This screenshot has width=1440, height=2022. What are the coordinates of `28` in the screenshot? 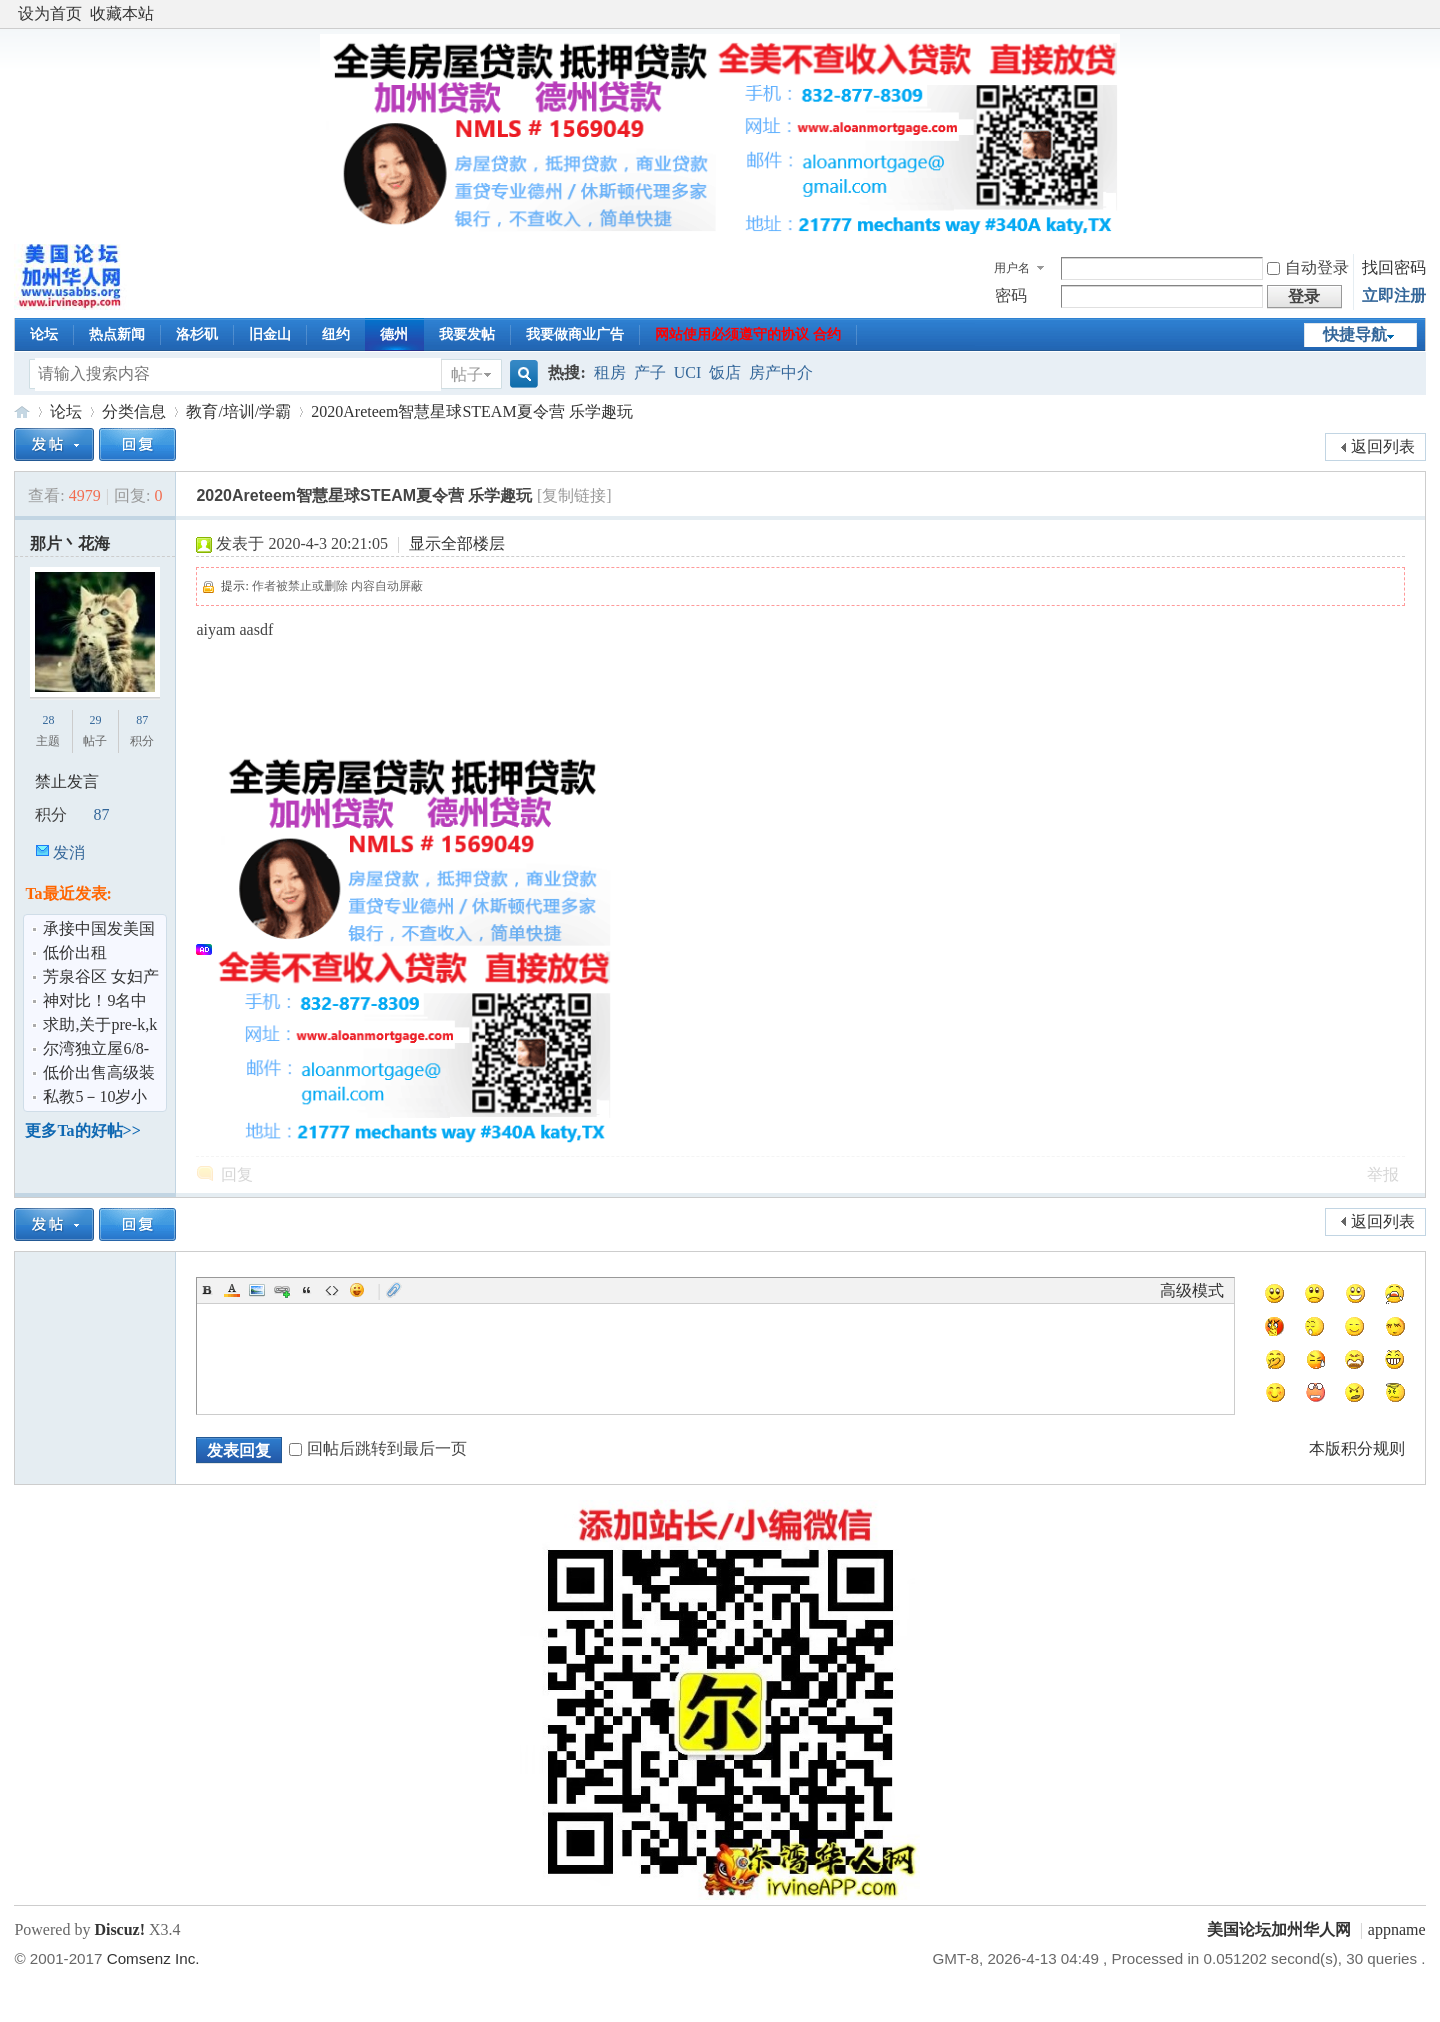 It's located at (48, 720).